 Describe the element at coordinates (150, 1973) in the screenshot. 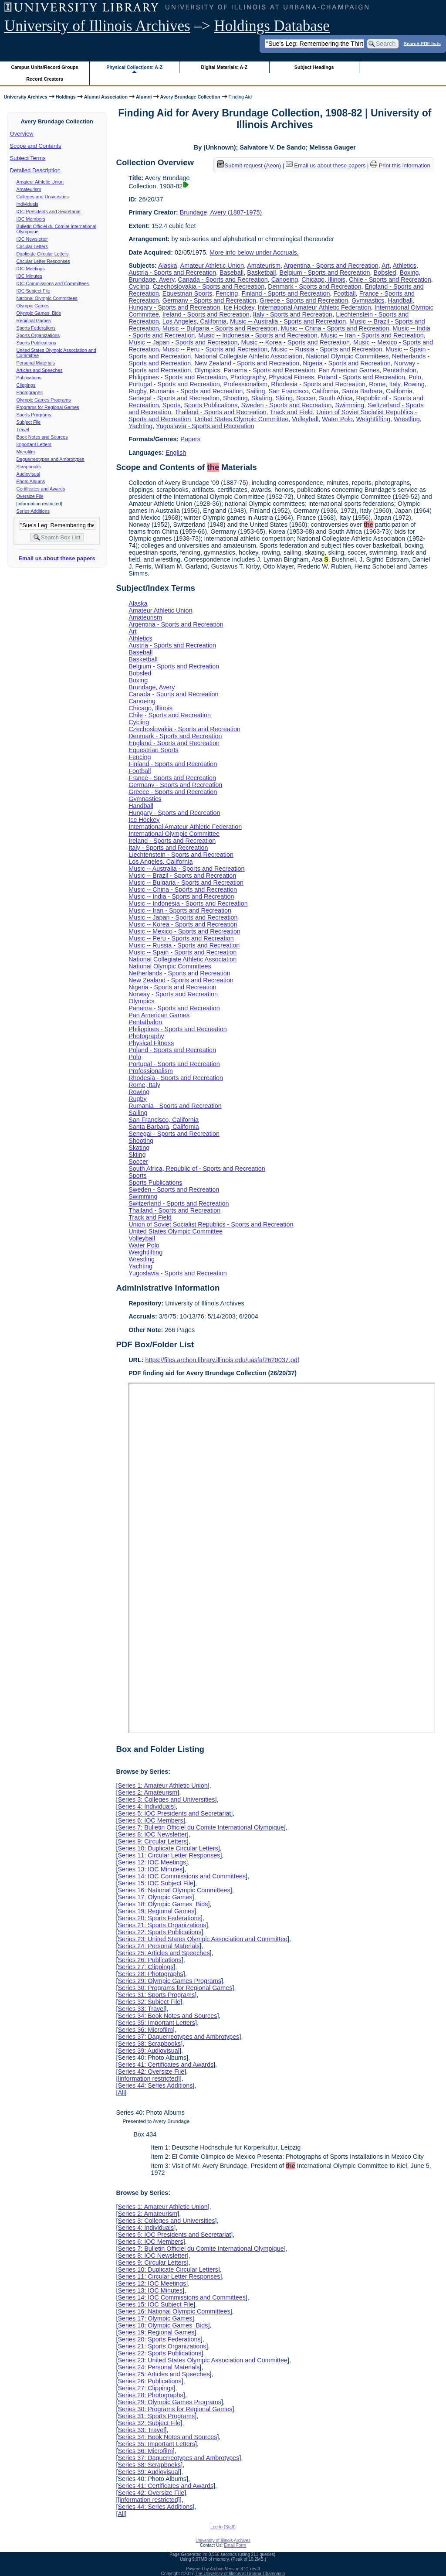

I see `Series 28: Photographs` at that location.